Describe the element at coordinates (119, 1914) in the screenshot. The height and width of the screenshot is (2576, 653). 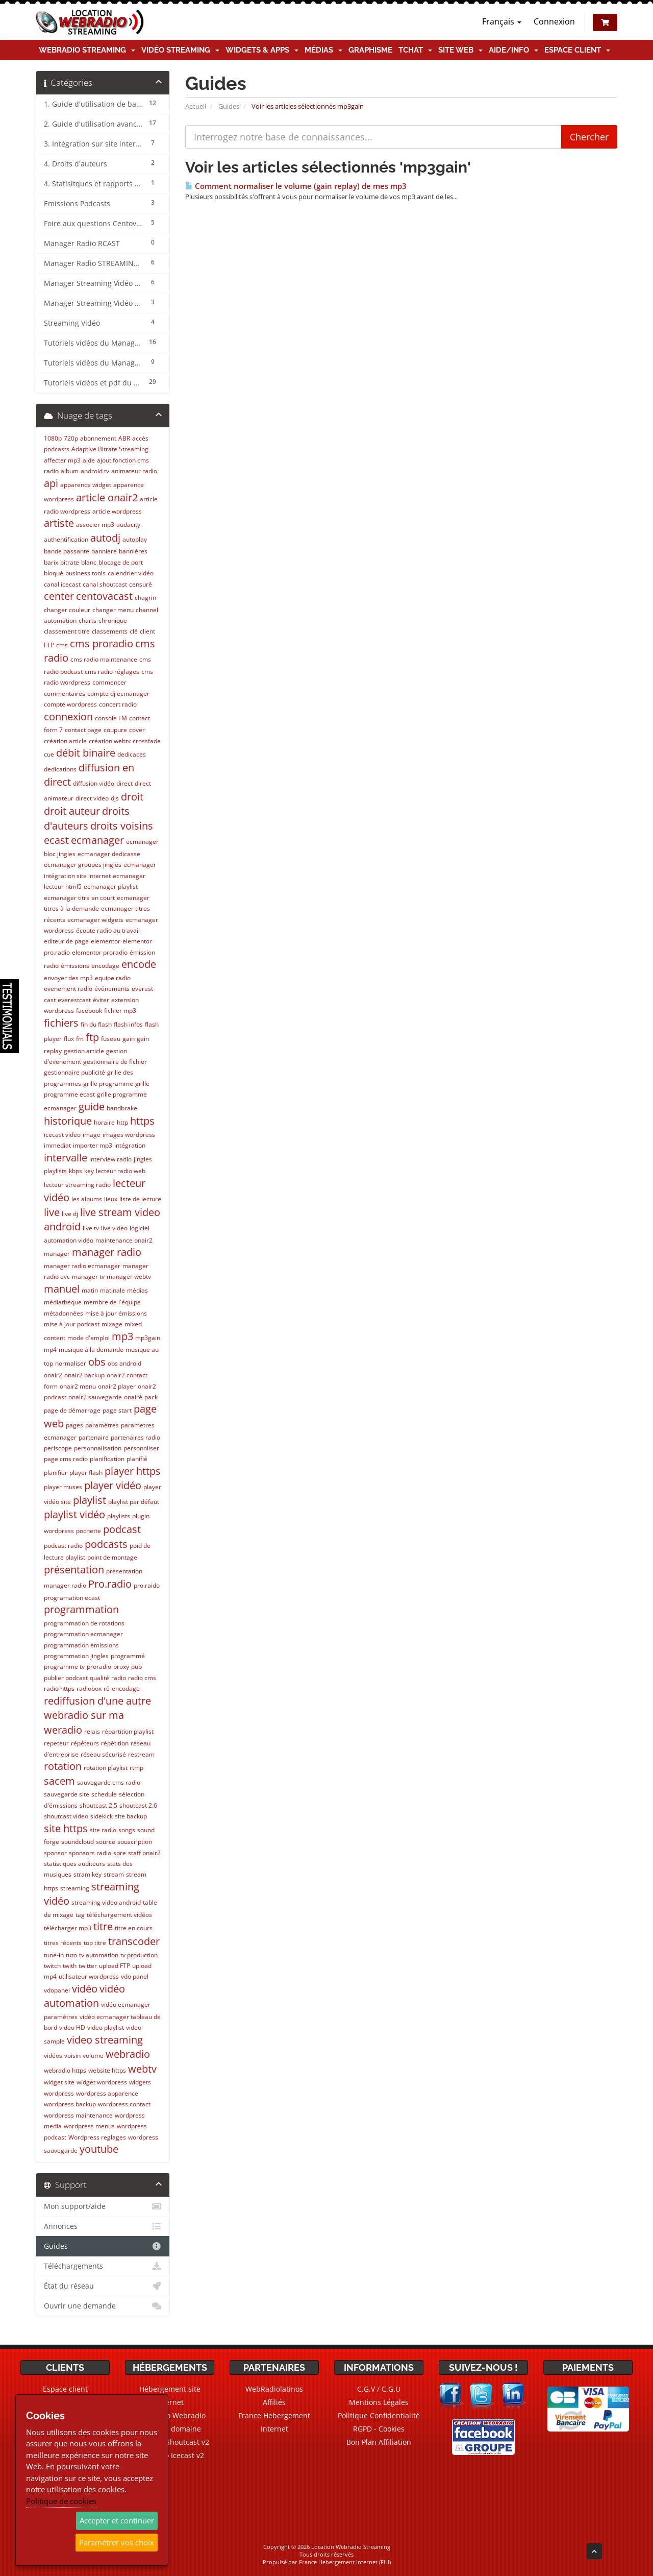
I see `téléchargement vidéos` at that location.